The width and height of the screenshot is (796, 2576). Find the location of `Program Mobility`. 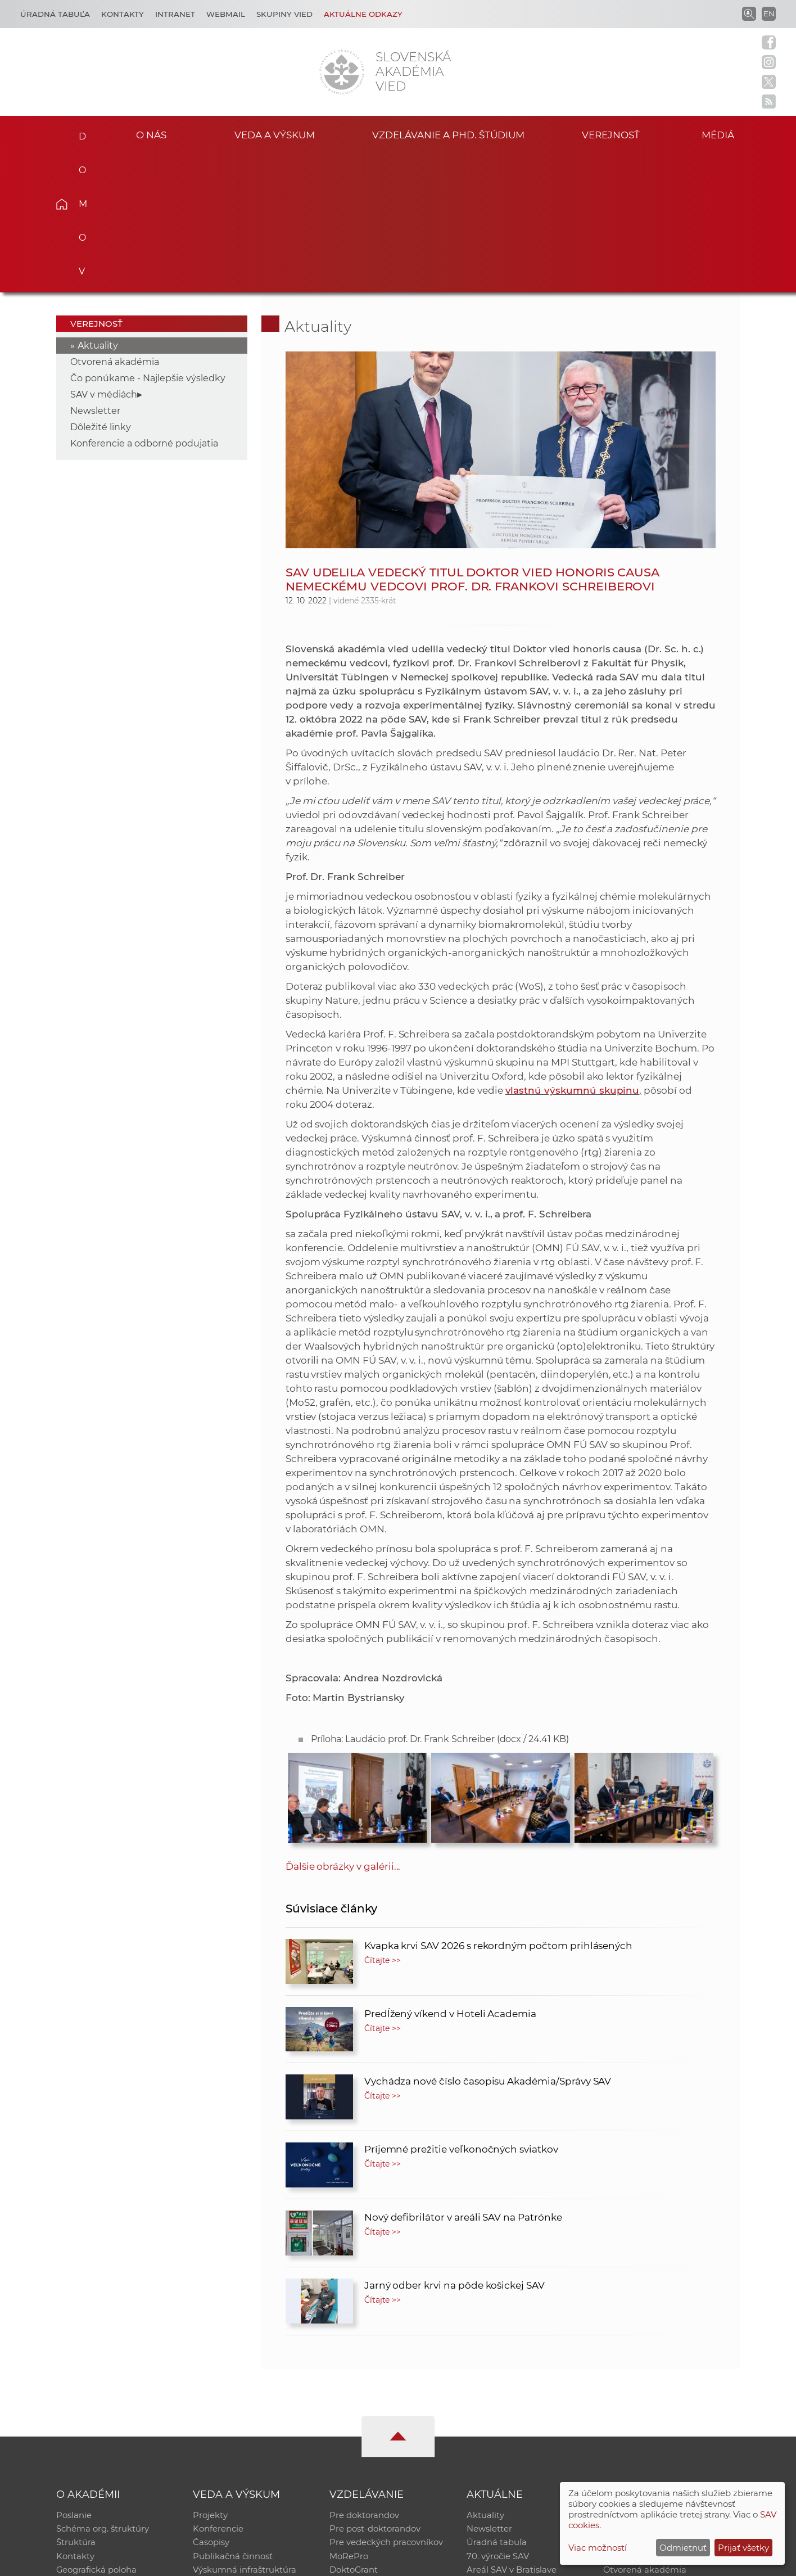

Program Mobility is located at coordinates (365, 2449).